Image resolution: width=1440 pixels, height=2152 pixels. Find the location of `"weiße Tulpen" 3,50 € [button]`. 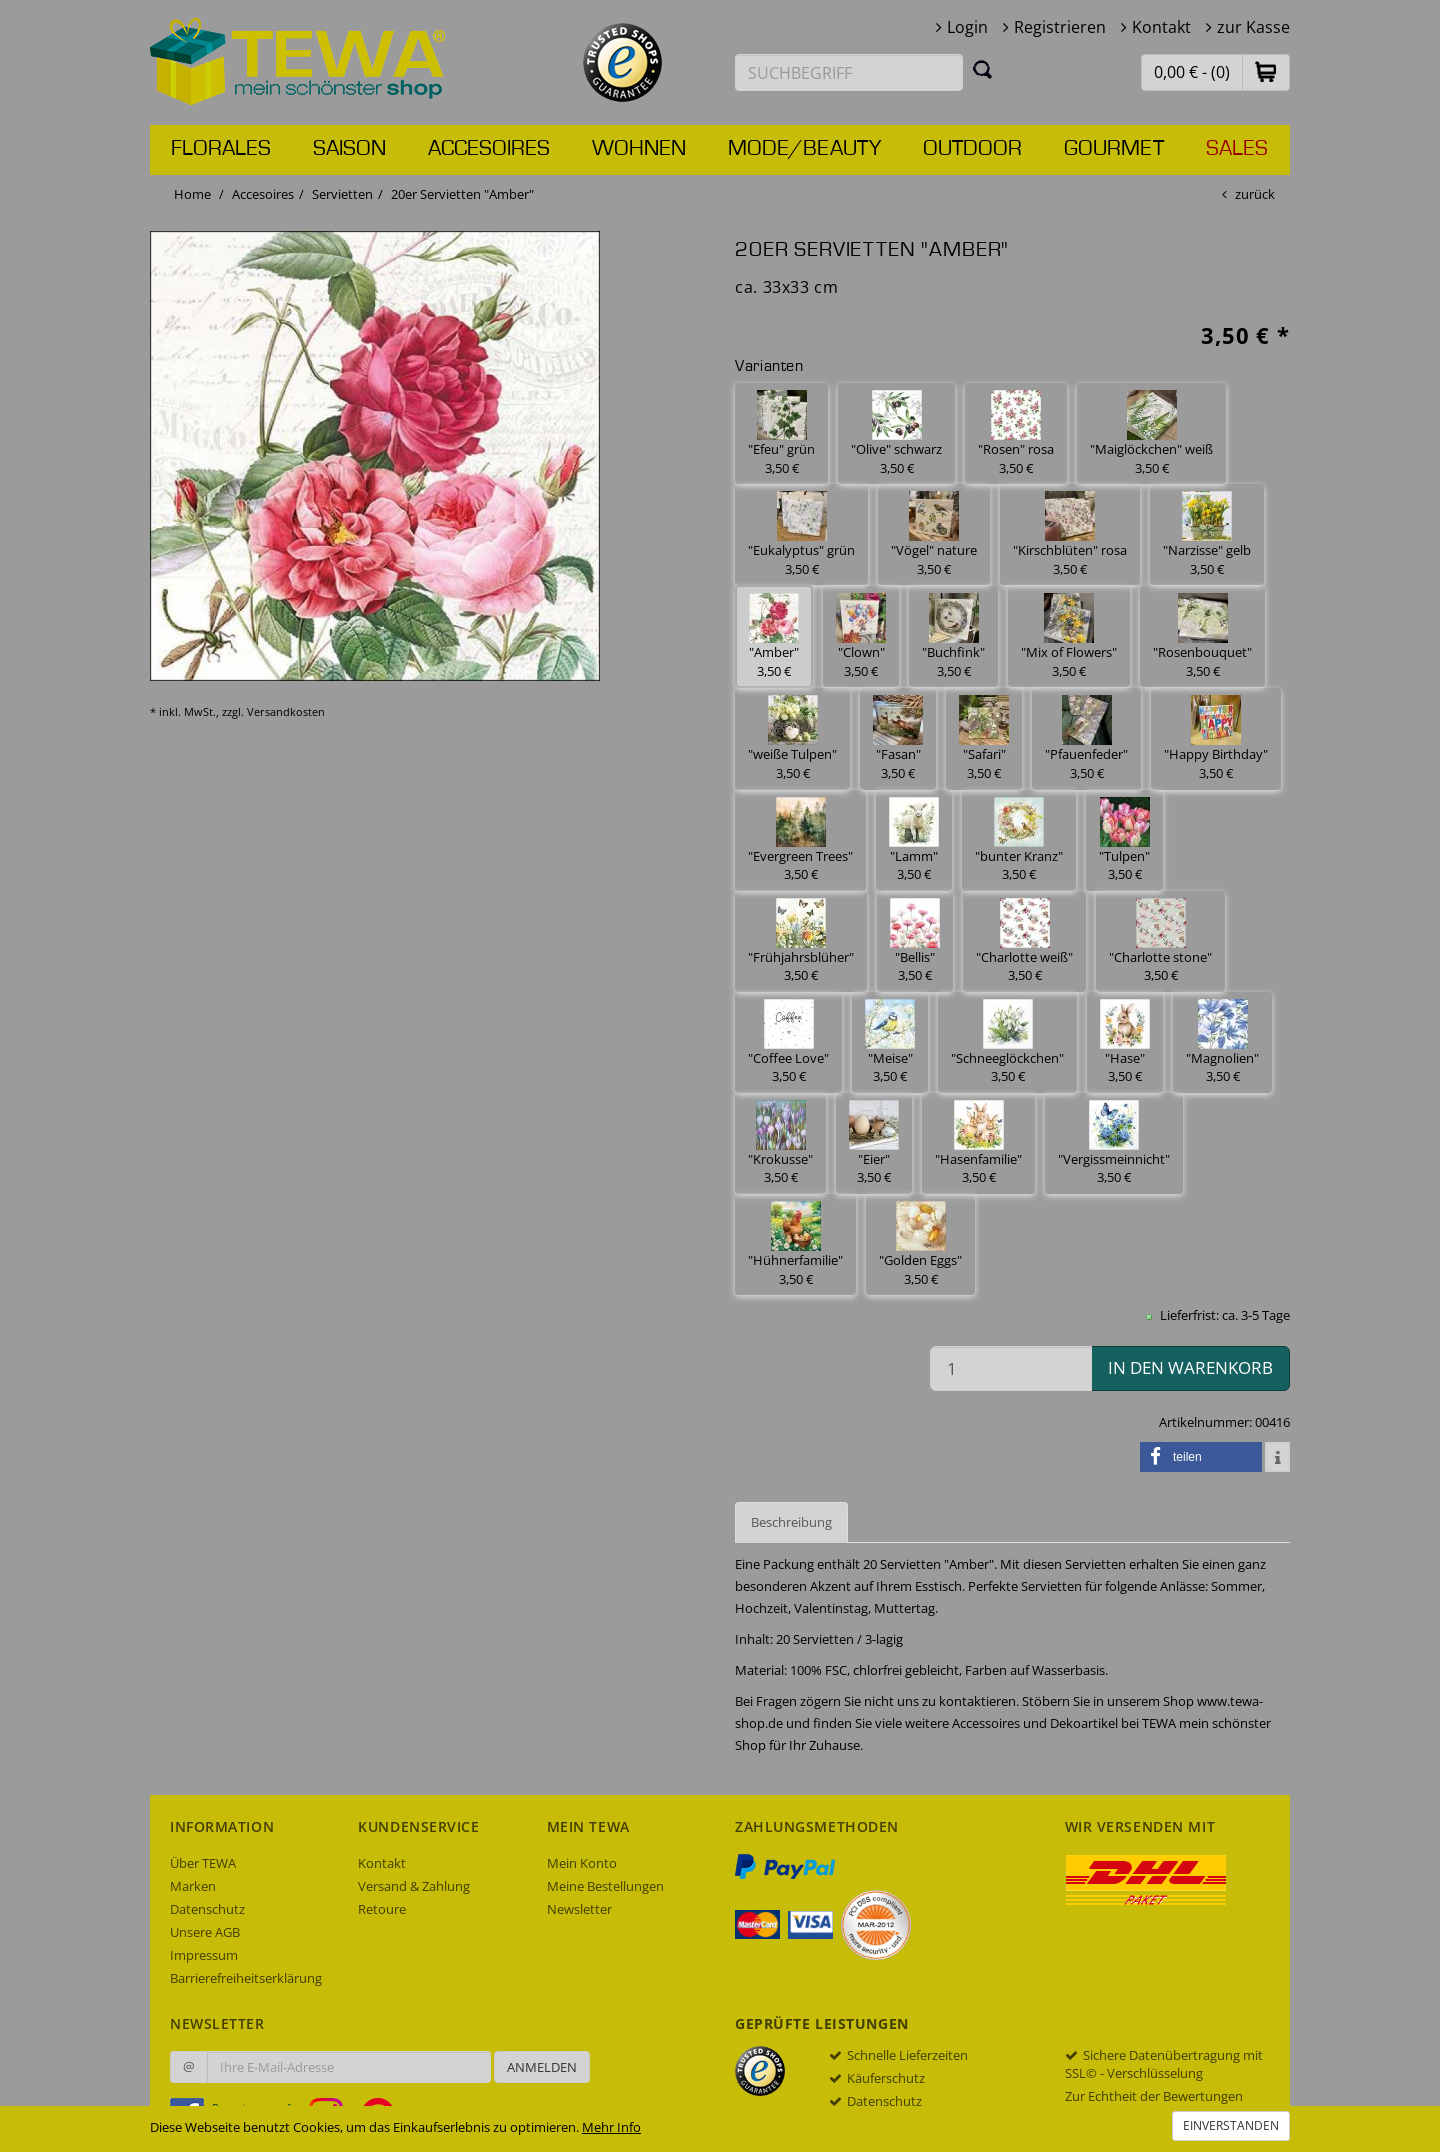

"weiße Tulpen" 3,50 € [button] is located at coordinates (792, 738).